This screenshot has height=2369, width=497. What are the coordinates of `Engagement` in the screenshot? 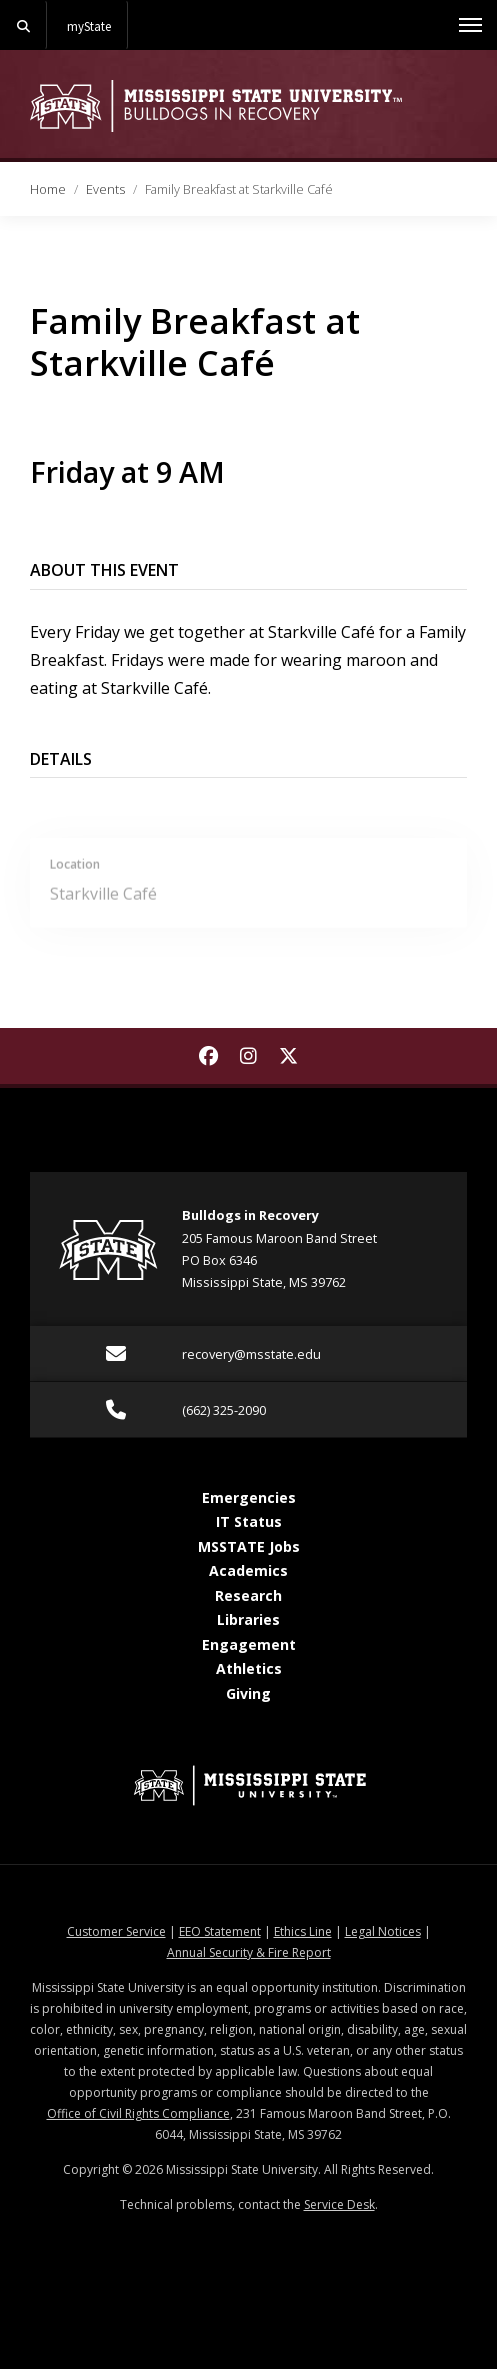 It's located at (249, 1644).